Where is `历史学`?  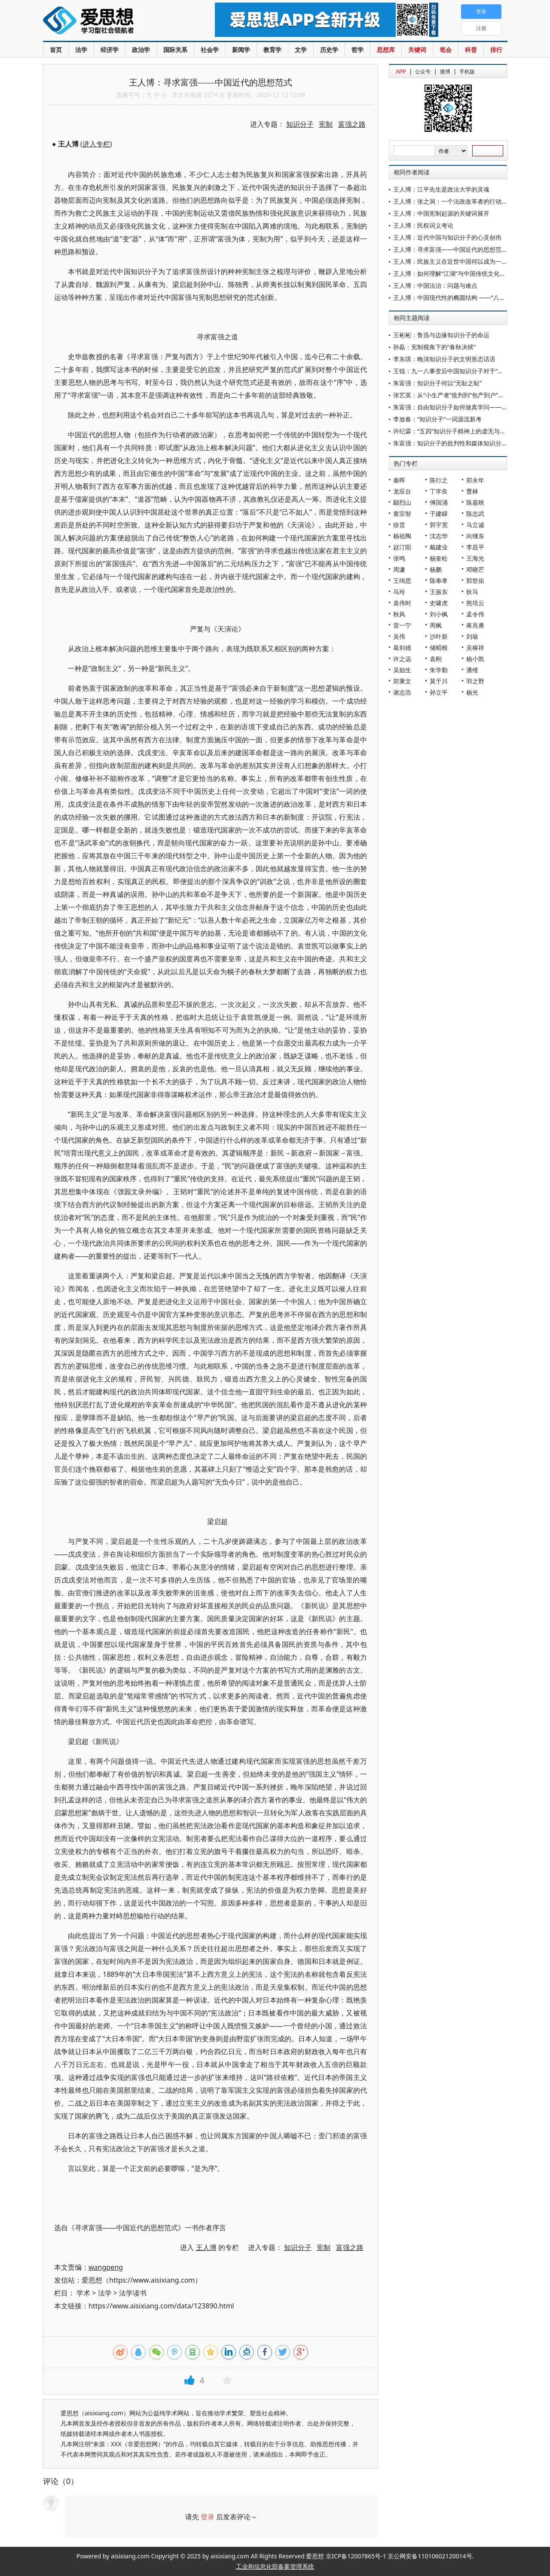
历史学 is located at coordinates (329, 50).